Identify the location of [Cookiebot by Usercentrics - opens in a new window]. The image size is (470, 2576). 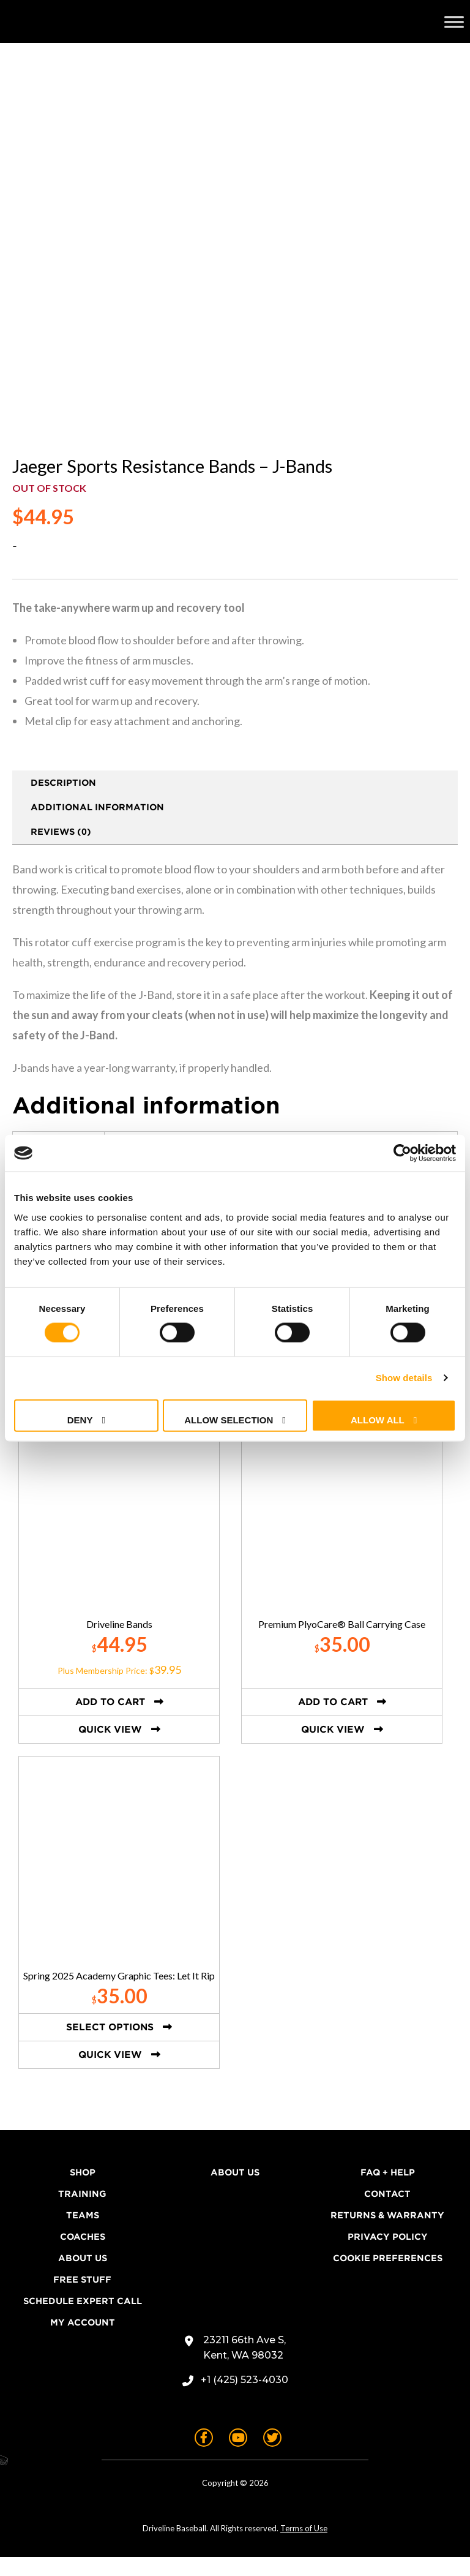
(402, 1153).